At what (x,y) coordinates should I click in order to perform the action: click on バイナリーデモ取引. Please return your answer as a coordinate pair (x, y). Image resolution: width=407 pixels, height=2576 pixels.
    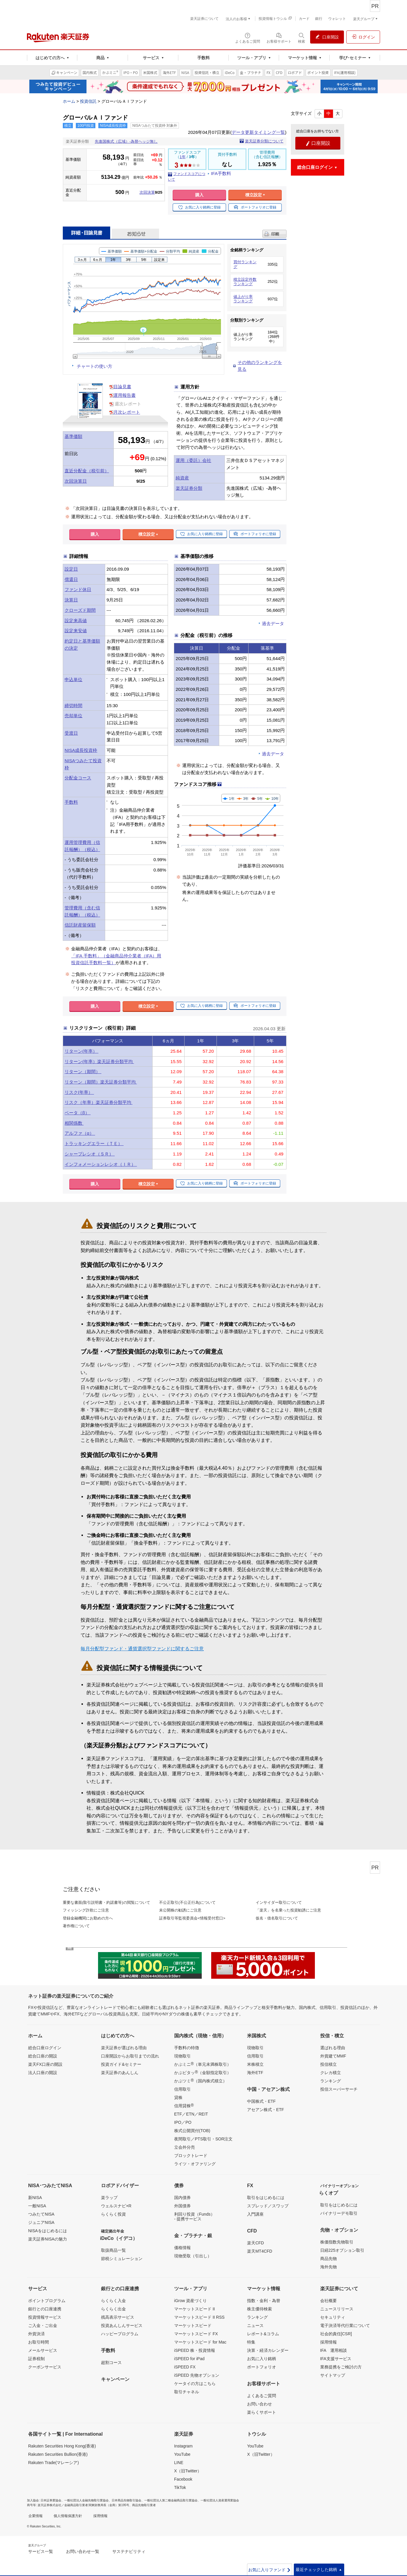
    Looking at the image, I should click on (339, 2213).